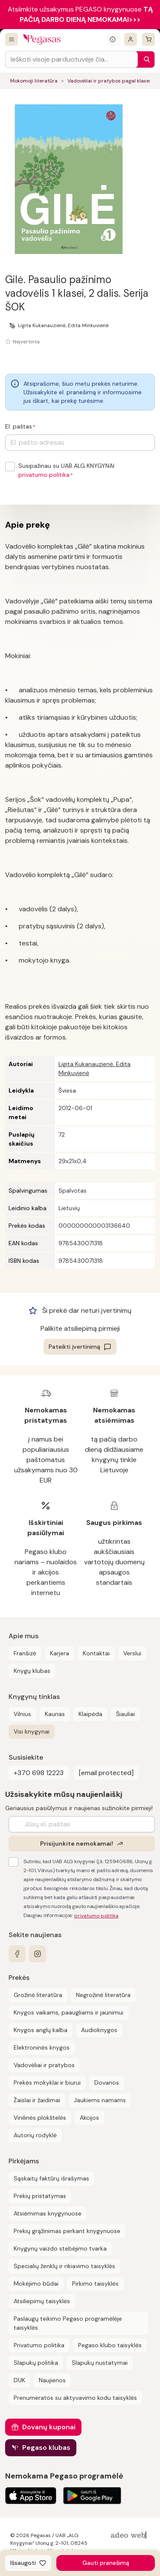  Describe the element at coordinates (35, 2135) in the screenshot. I see `Autorių rodyklė` at that location.